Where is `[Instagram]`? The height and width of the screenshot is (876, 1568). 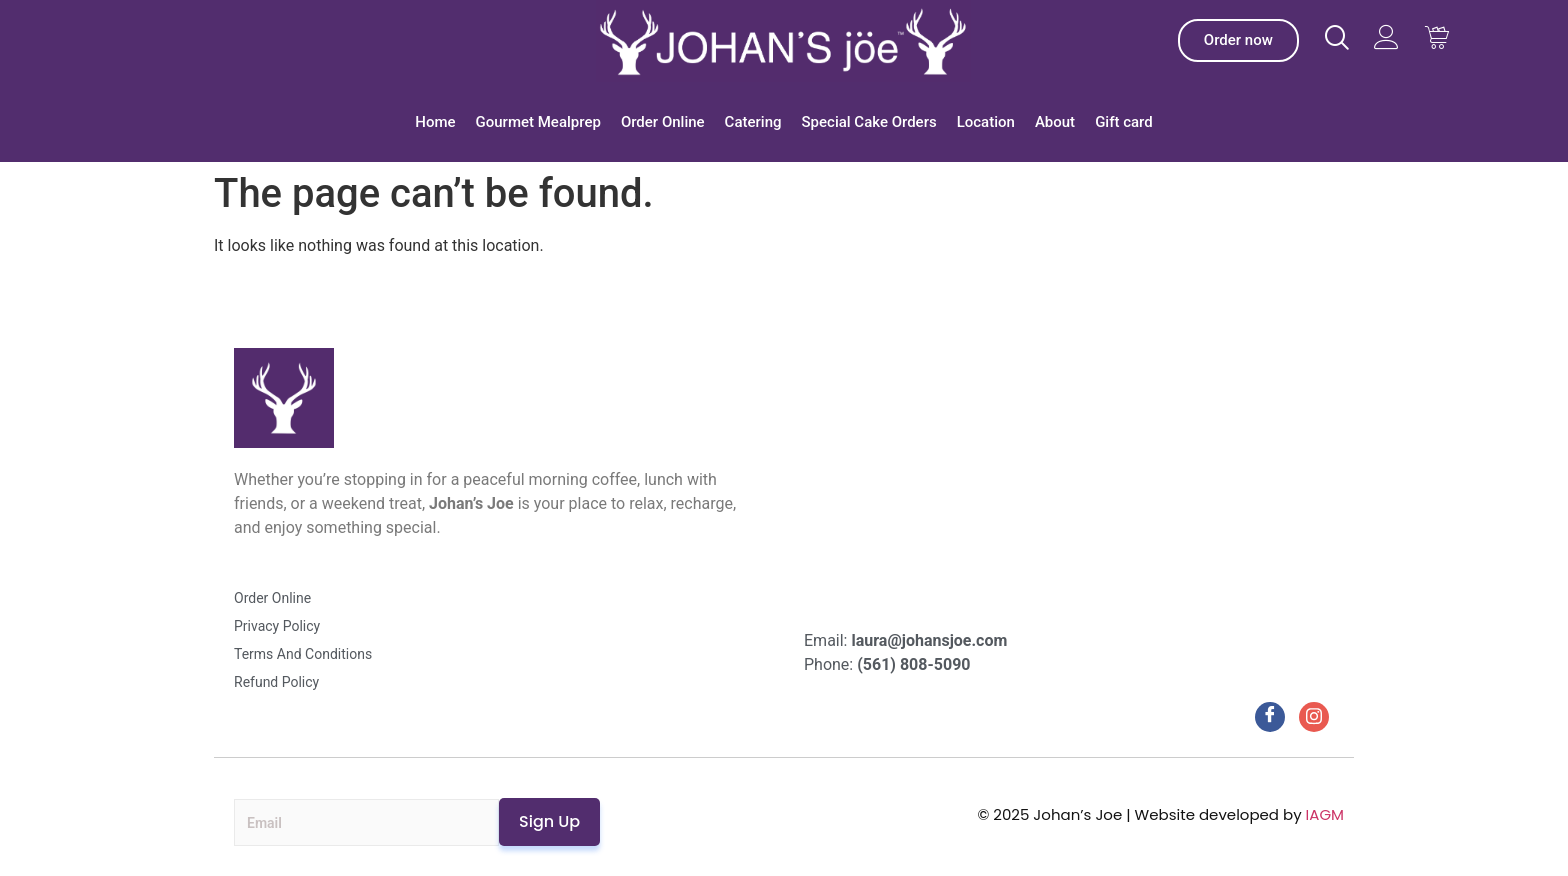 [Instagram] is located at coordinates (1314, 717).